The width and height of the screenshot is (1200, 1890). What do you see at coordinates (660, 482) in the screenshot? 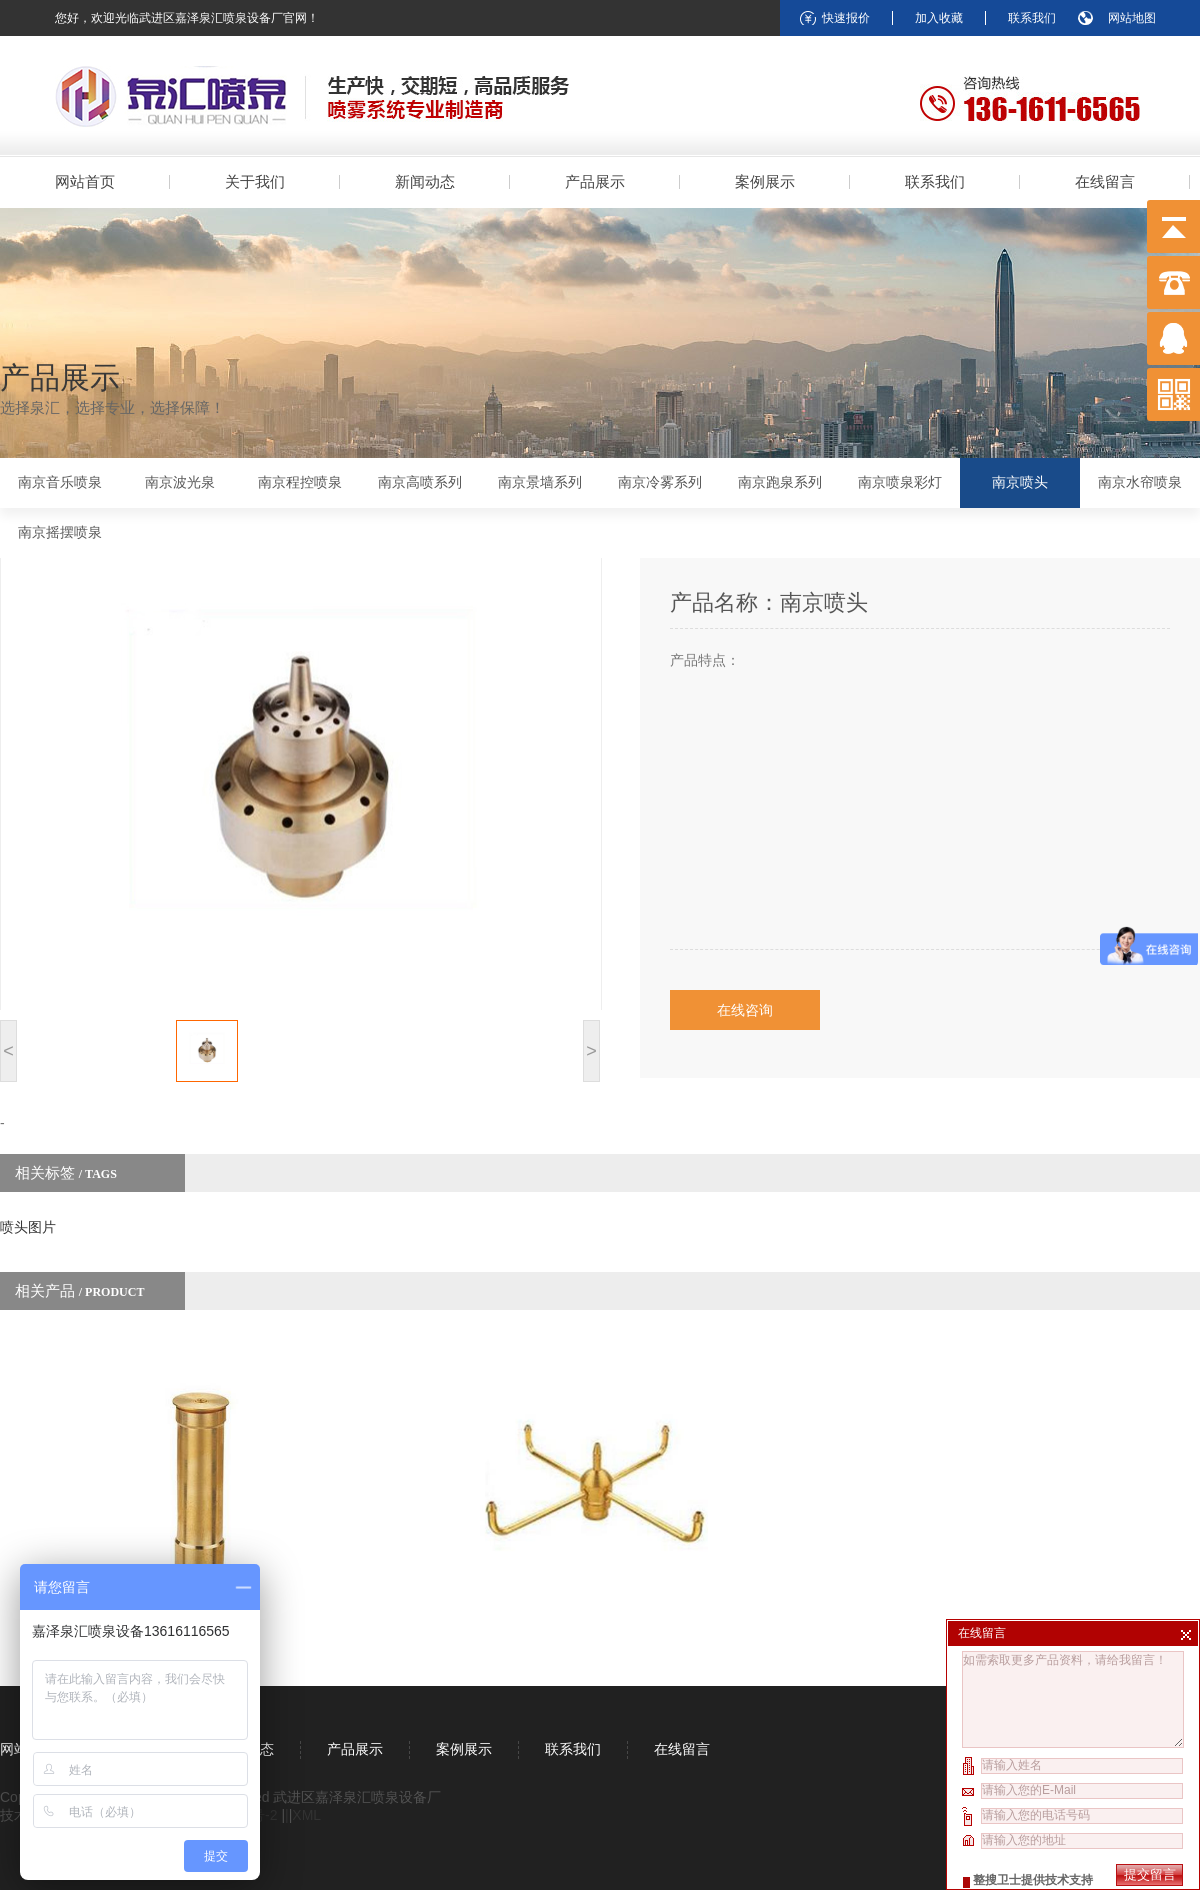
I see `南京冷雾系列` at bounding box center [660, 482].